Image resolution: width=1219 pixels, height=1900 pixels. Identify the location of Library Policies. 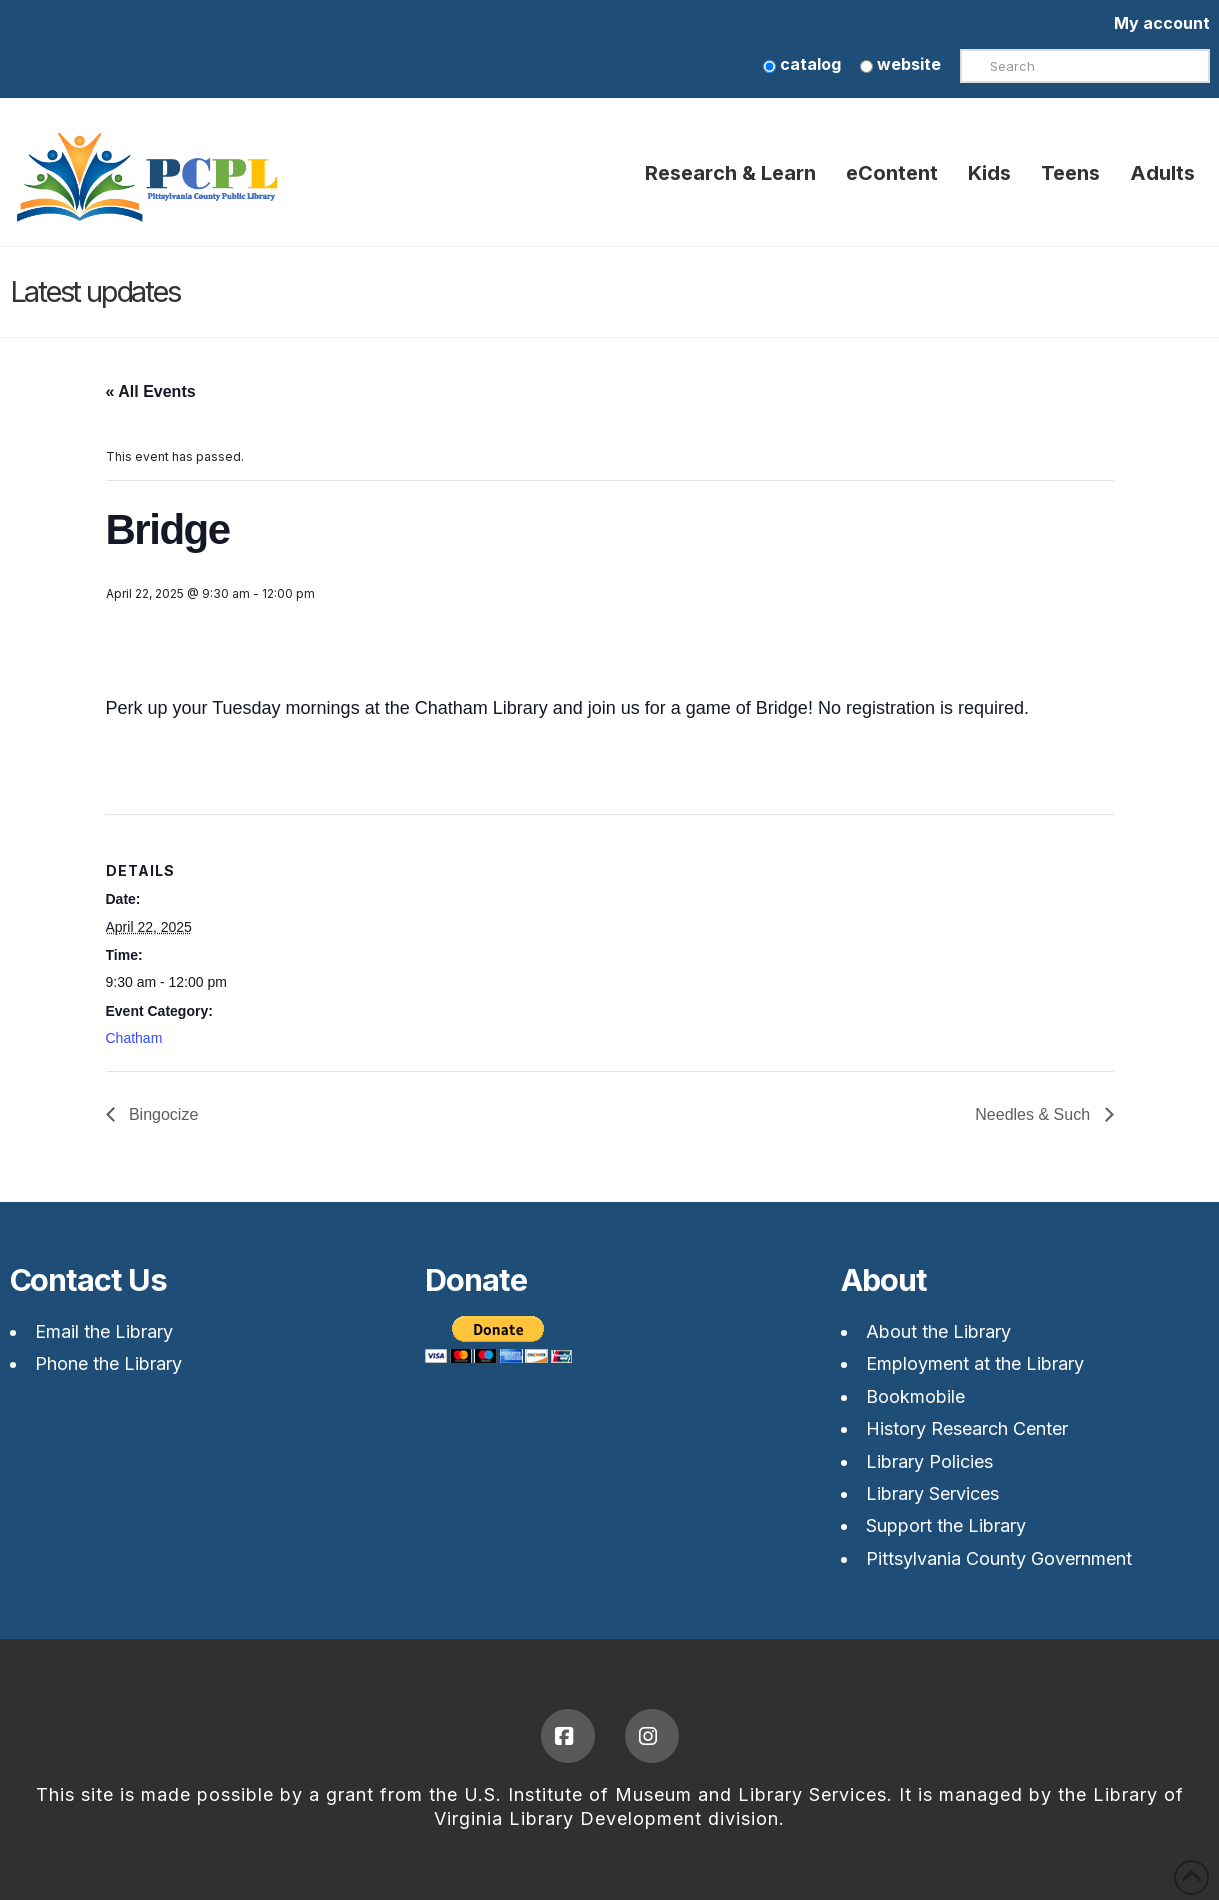
(929, 1461).